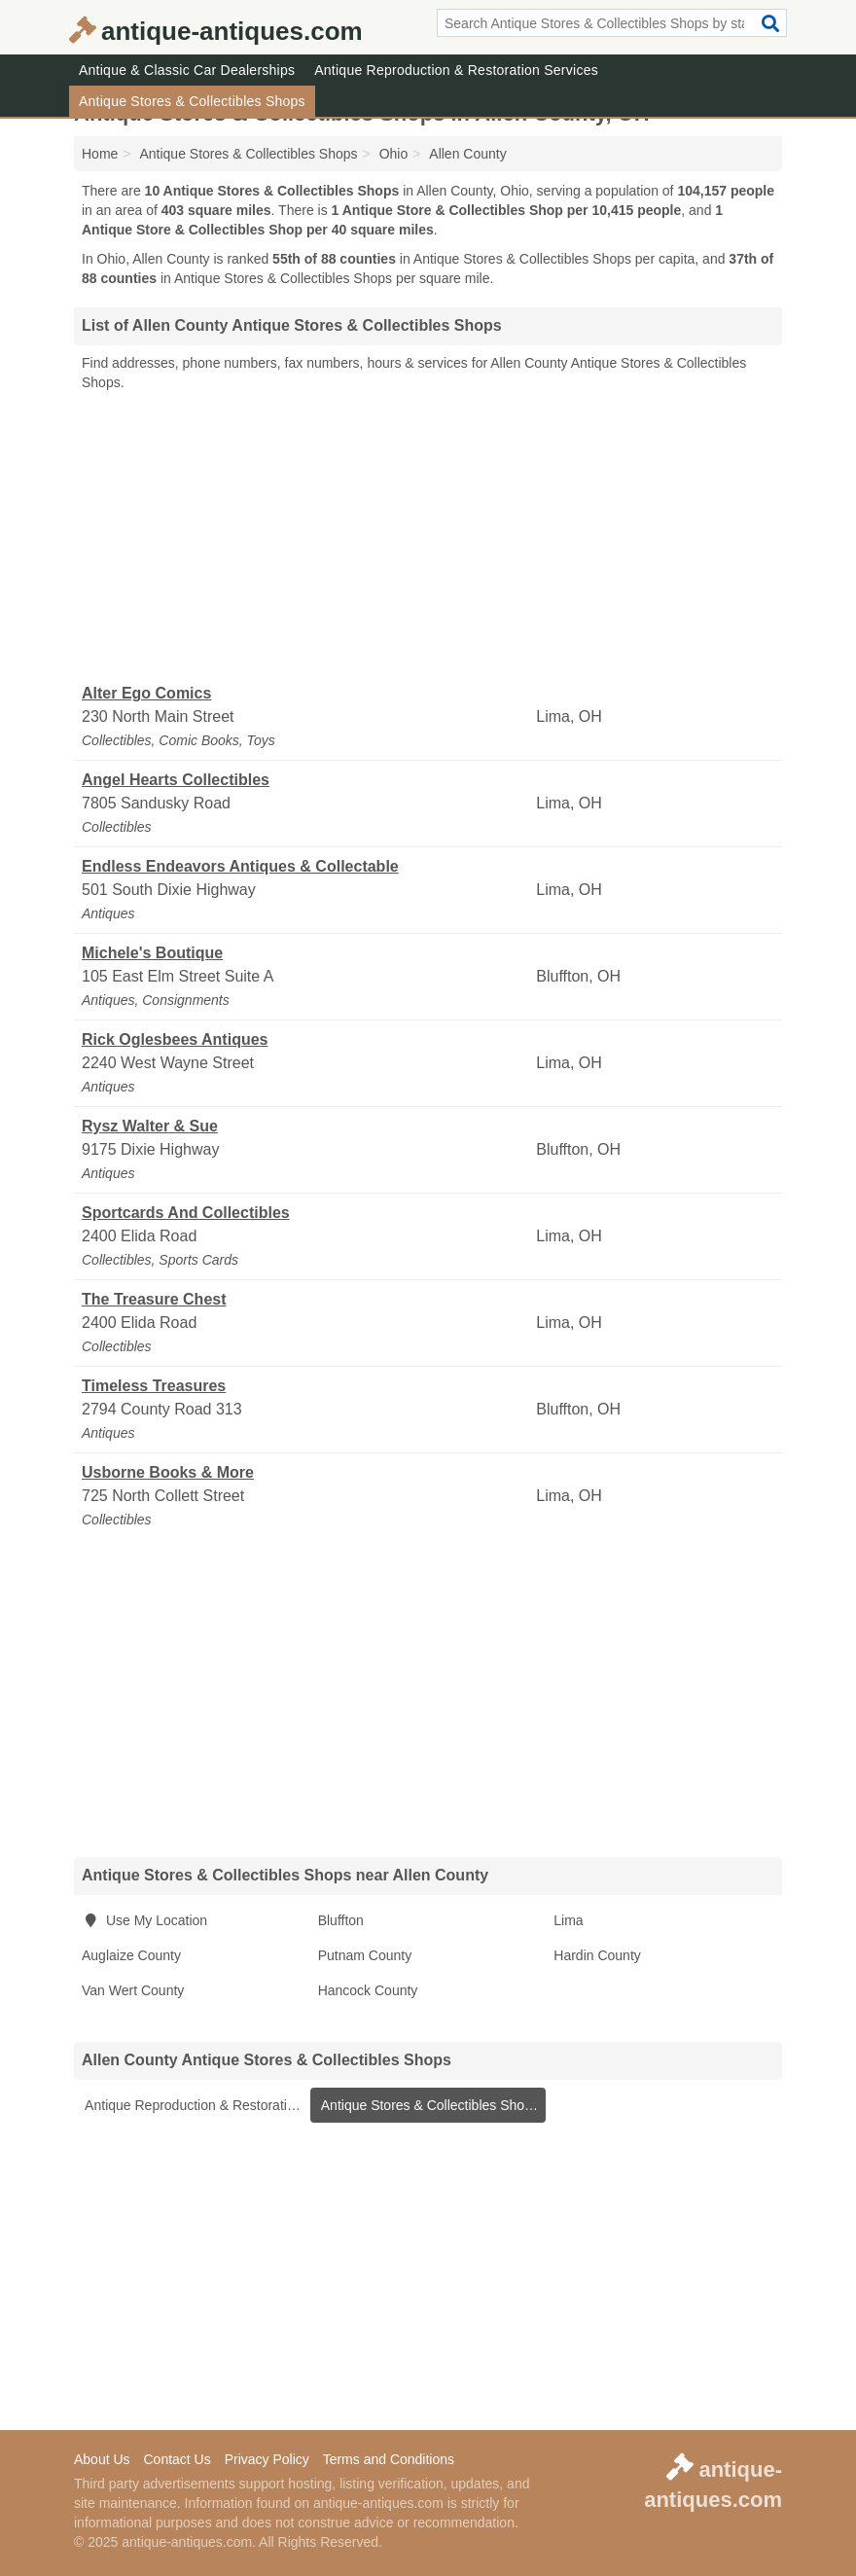 The image size is (856, 2576). Describe the element at coordinates (144, 1920) in the screenshot. I see `Use My Location` at that location.